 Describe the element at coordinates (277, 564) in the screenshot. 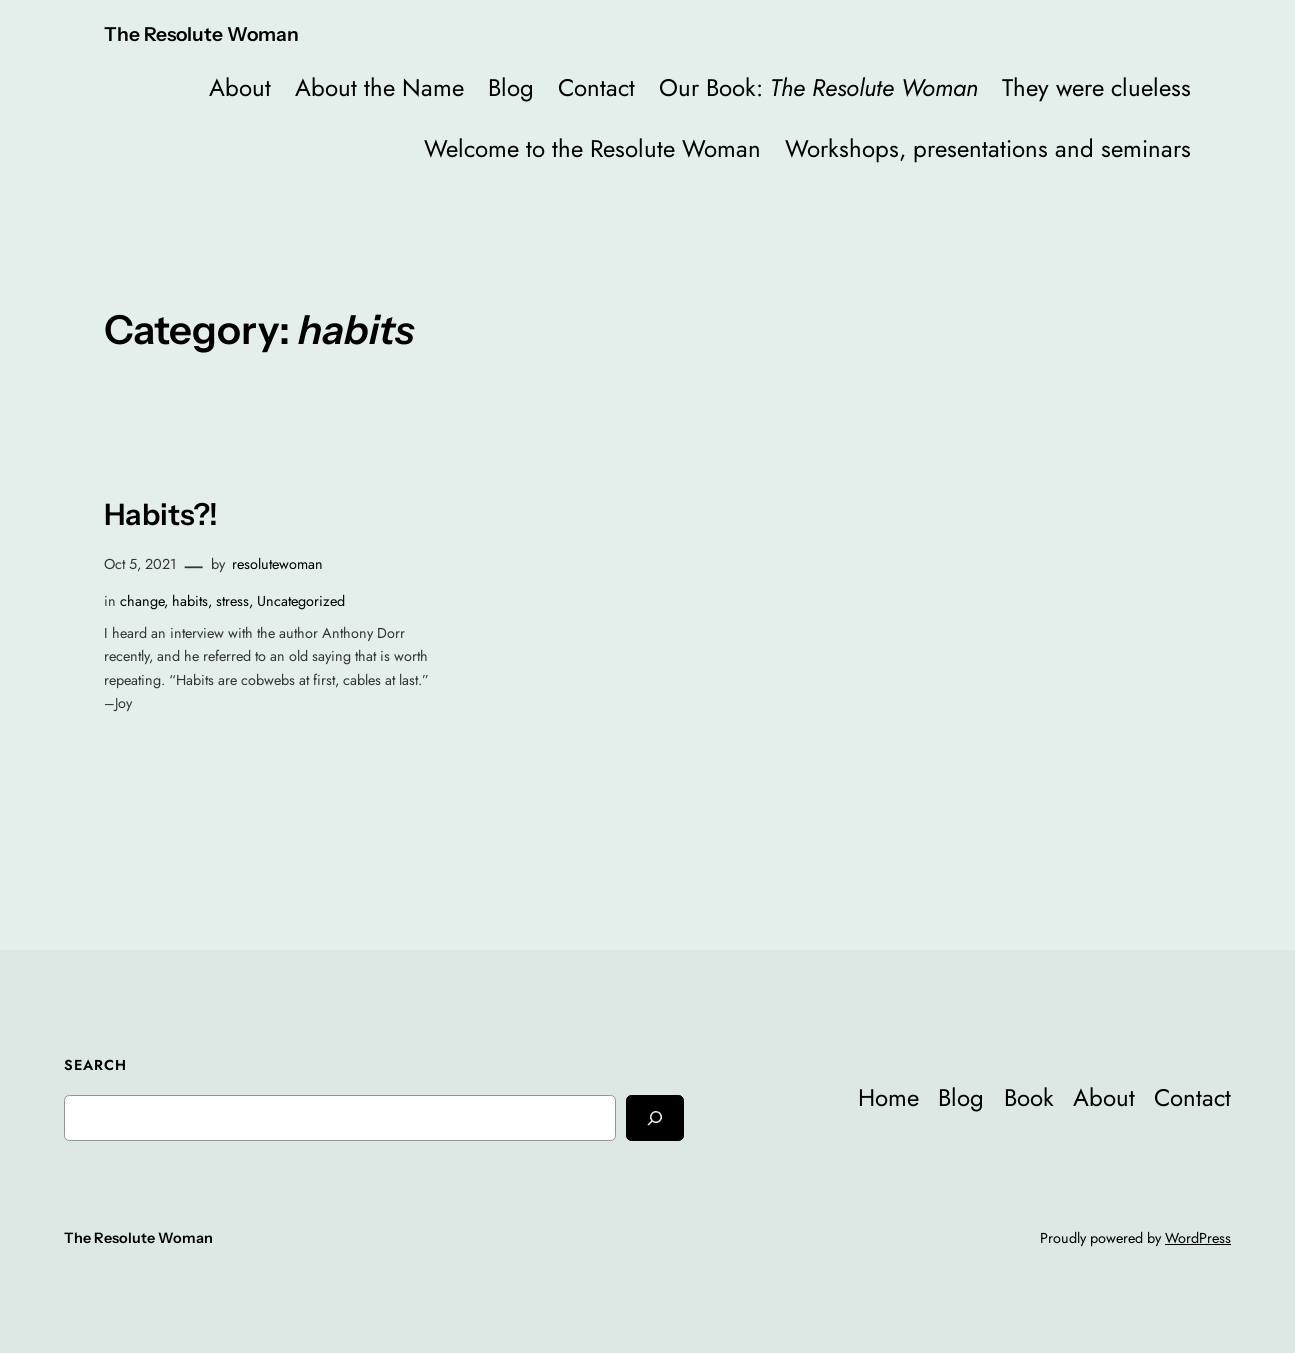

I see `resolutewoman` at that location.